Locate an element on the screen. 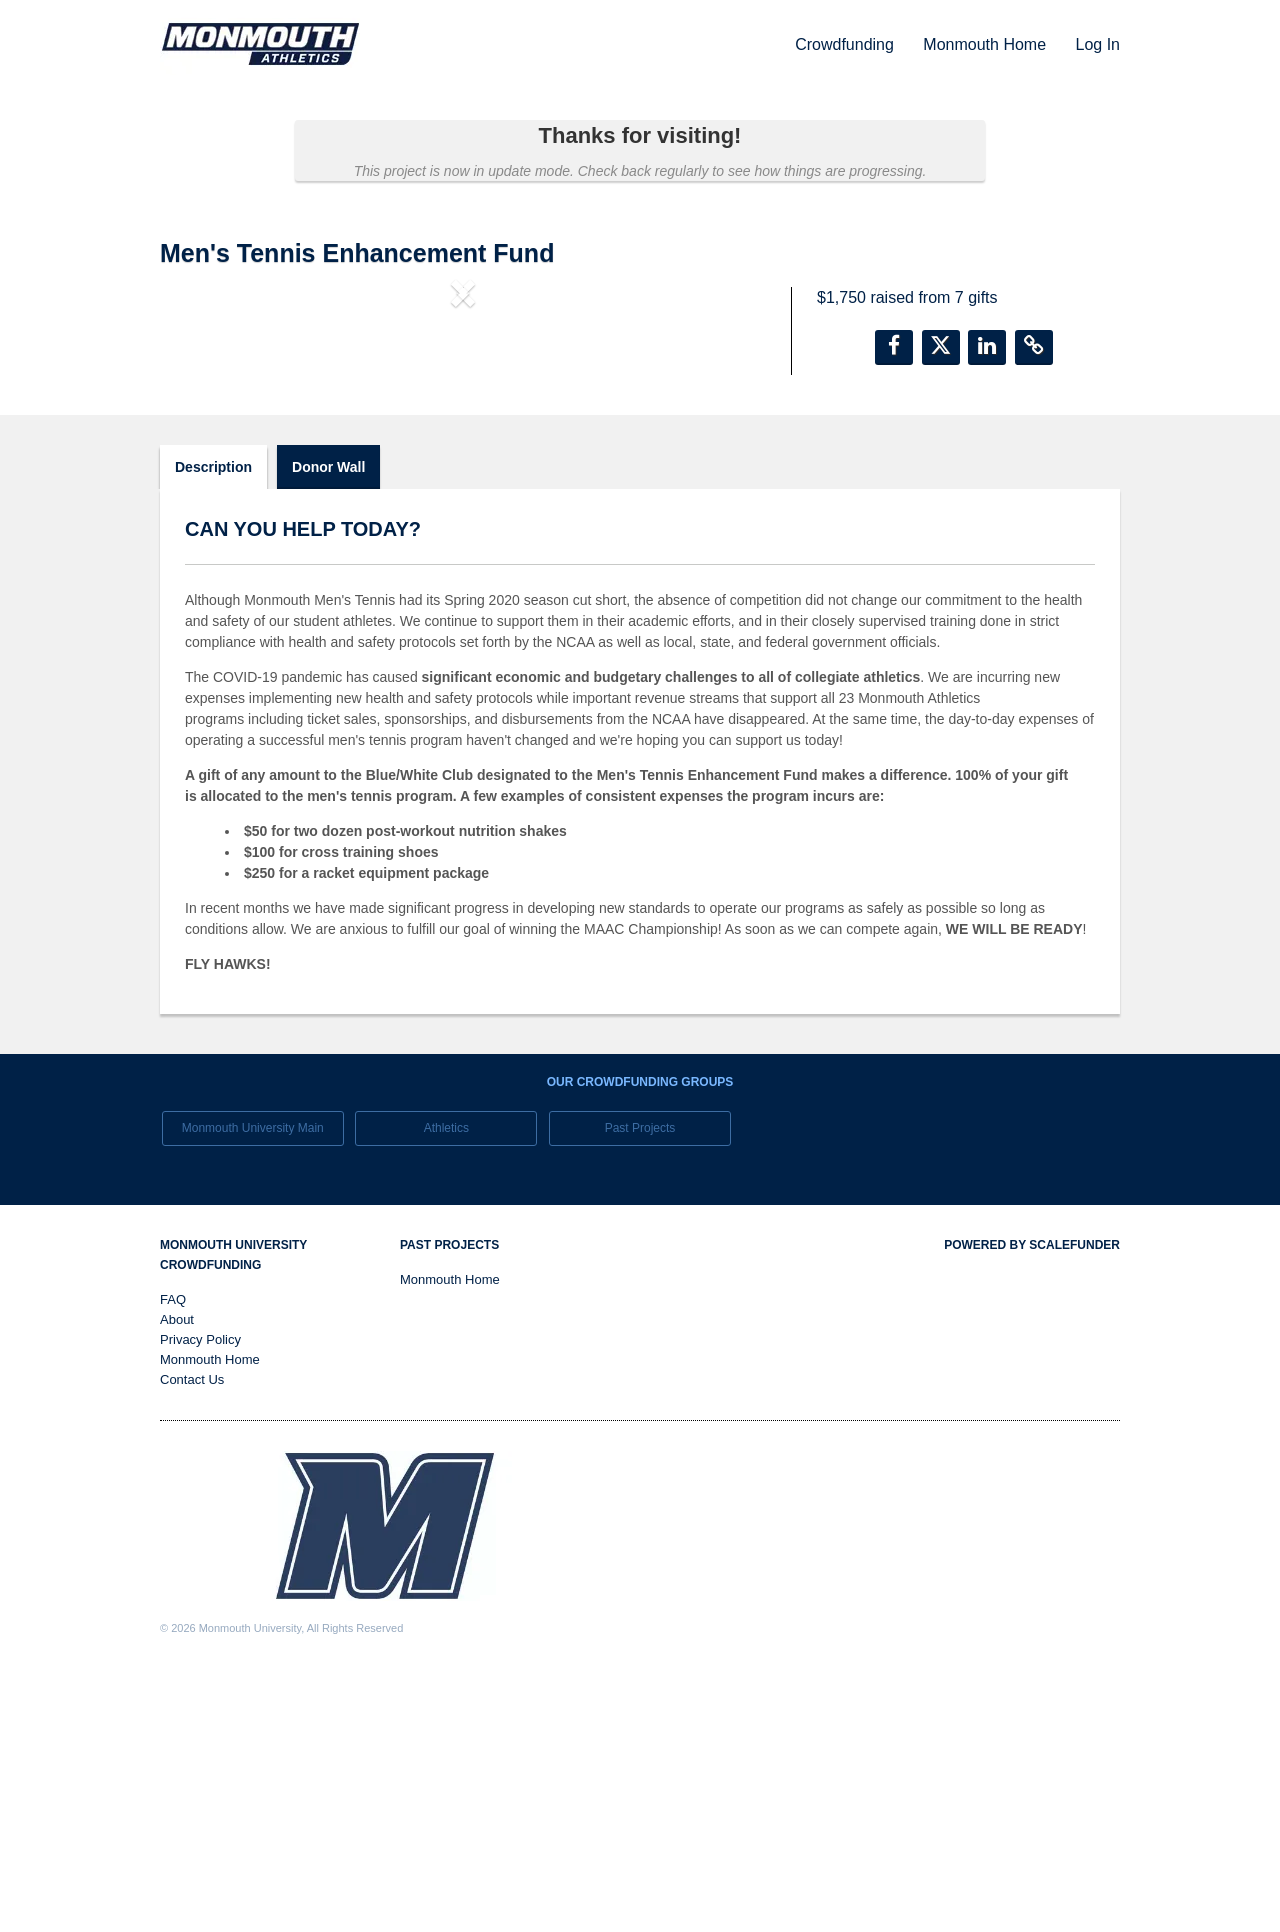 The image size is (1280, 1932). Description is located at coordinates (213, 722).